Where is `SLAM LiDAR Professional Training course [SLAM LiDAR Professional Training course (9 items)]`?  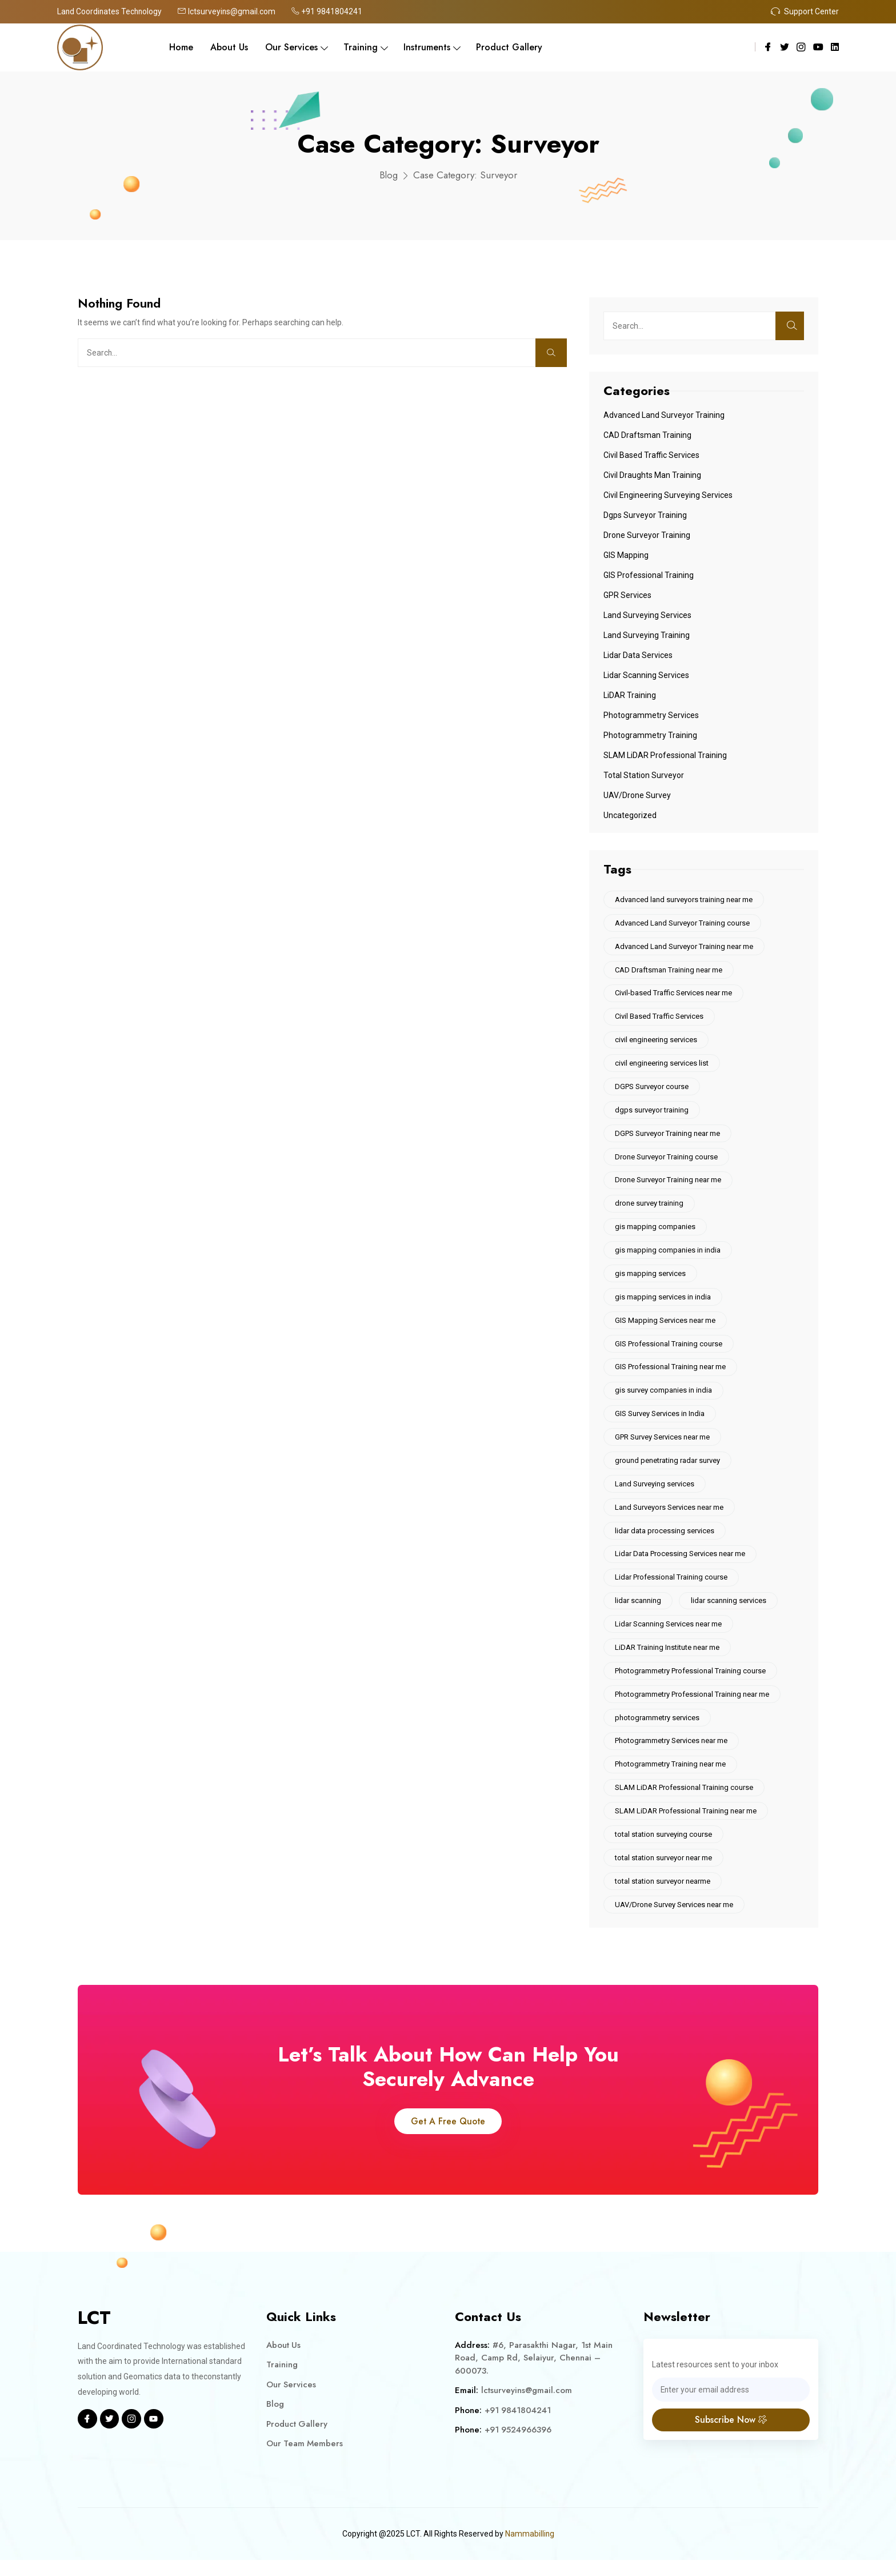 SLAM LiDAR Professional Training course [SLAM LiDAR Professional Training course (9 items)] is located at coordinates (684, 1801).